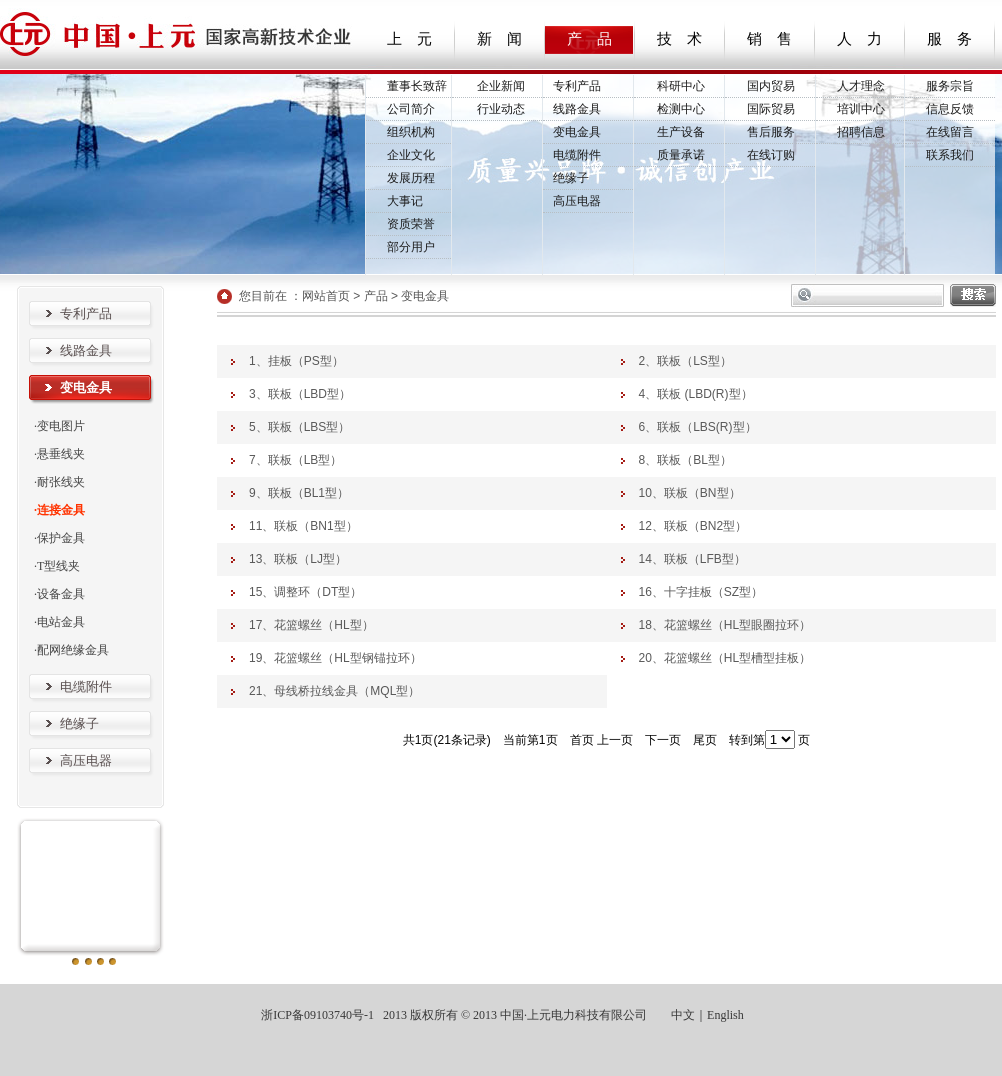 This screenshot has height=1076, width=1002. What do you see at coordinates (725, 658) in the screenshot?
I see `20、花篮螺丝（HL型槽型挂板）` at bounding box center [725, 658].